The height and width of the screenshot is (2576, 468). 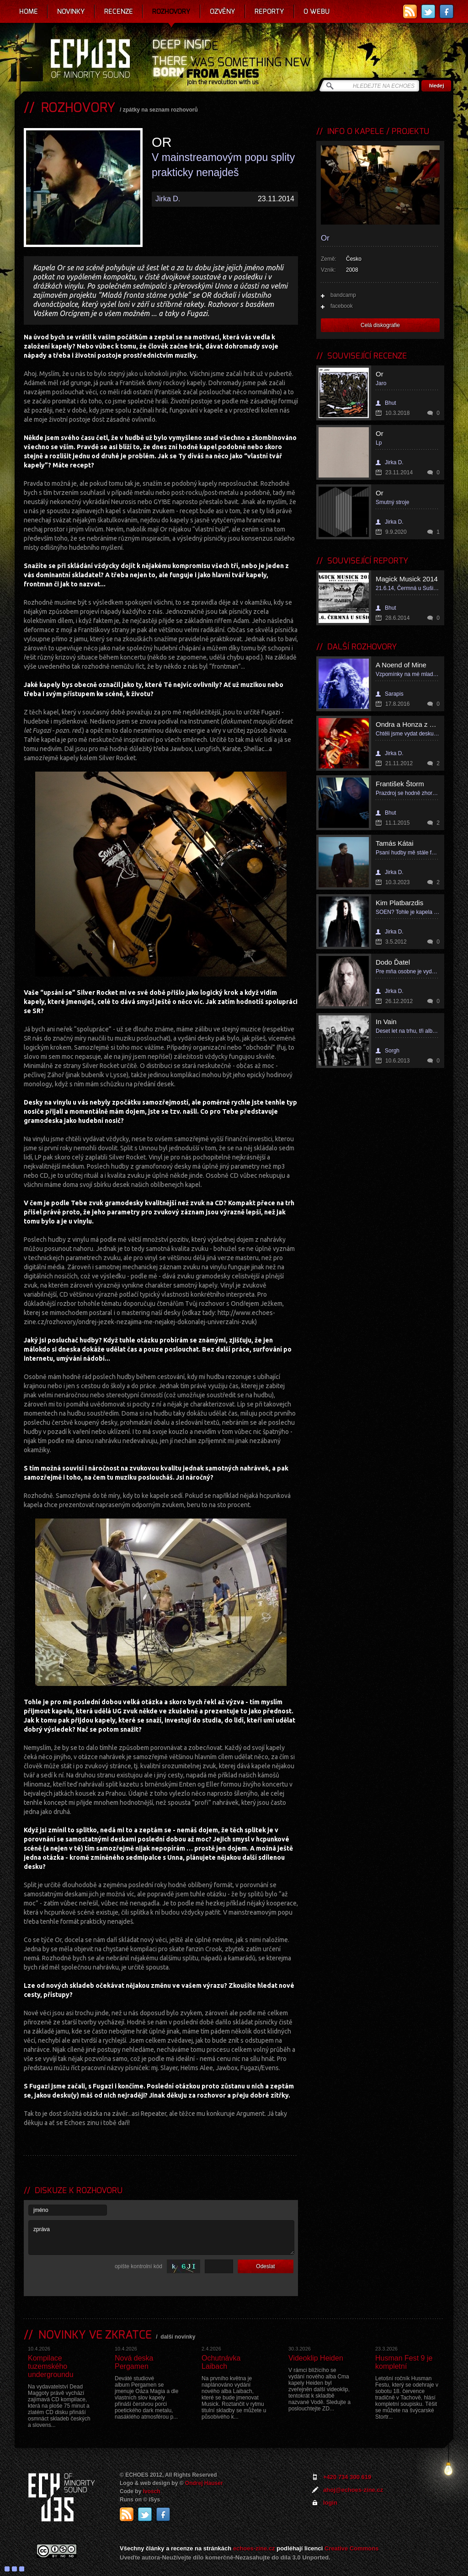 What do you see at coordinates (71, 11) in the screenshot?
I see `Novinky` at bounding box center [71, 11].